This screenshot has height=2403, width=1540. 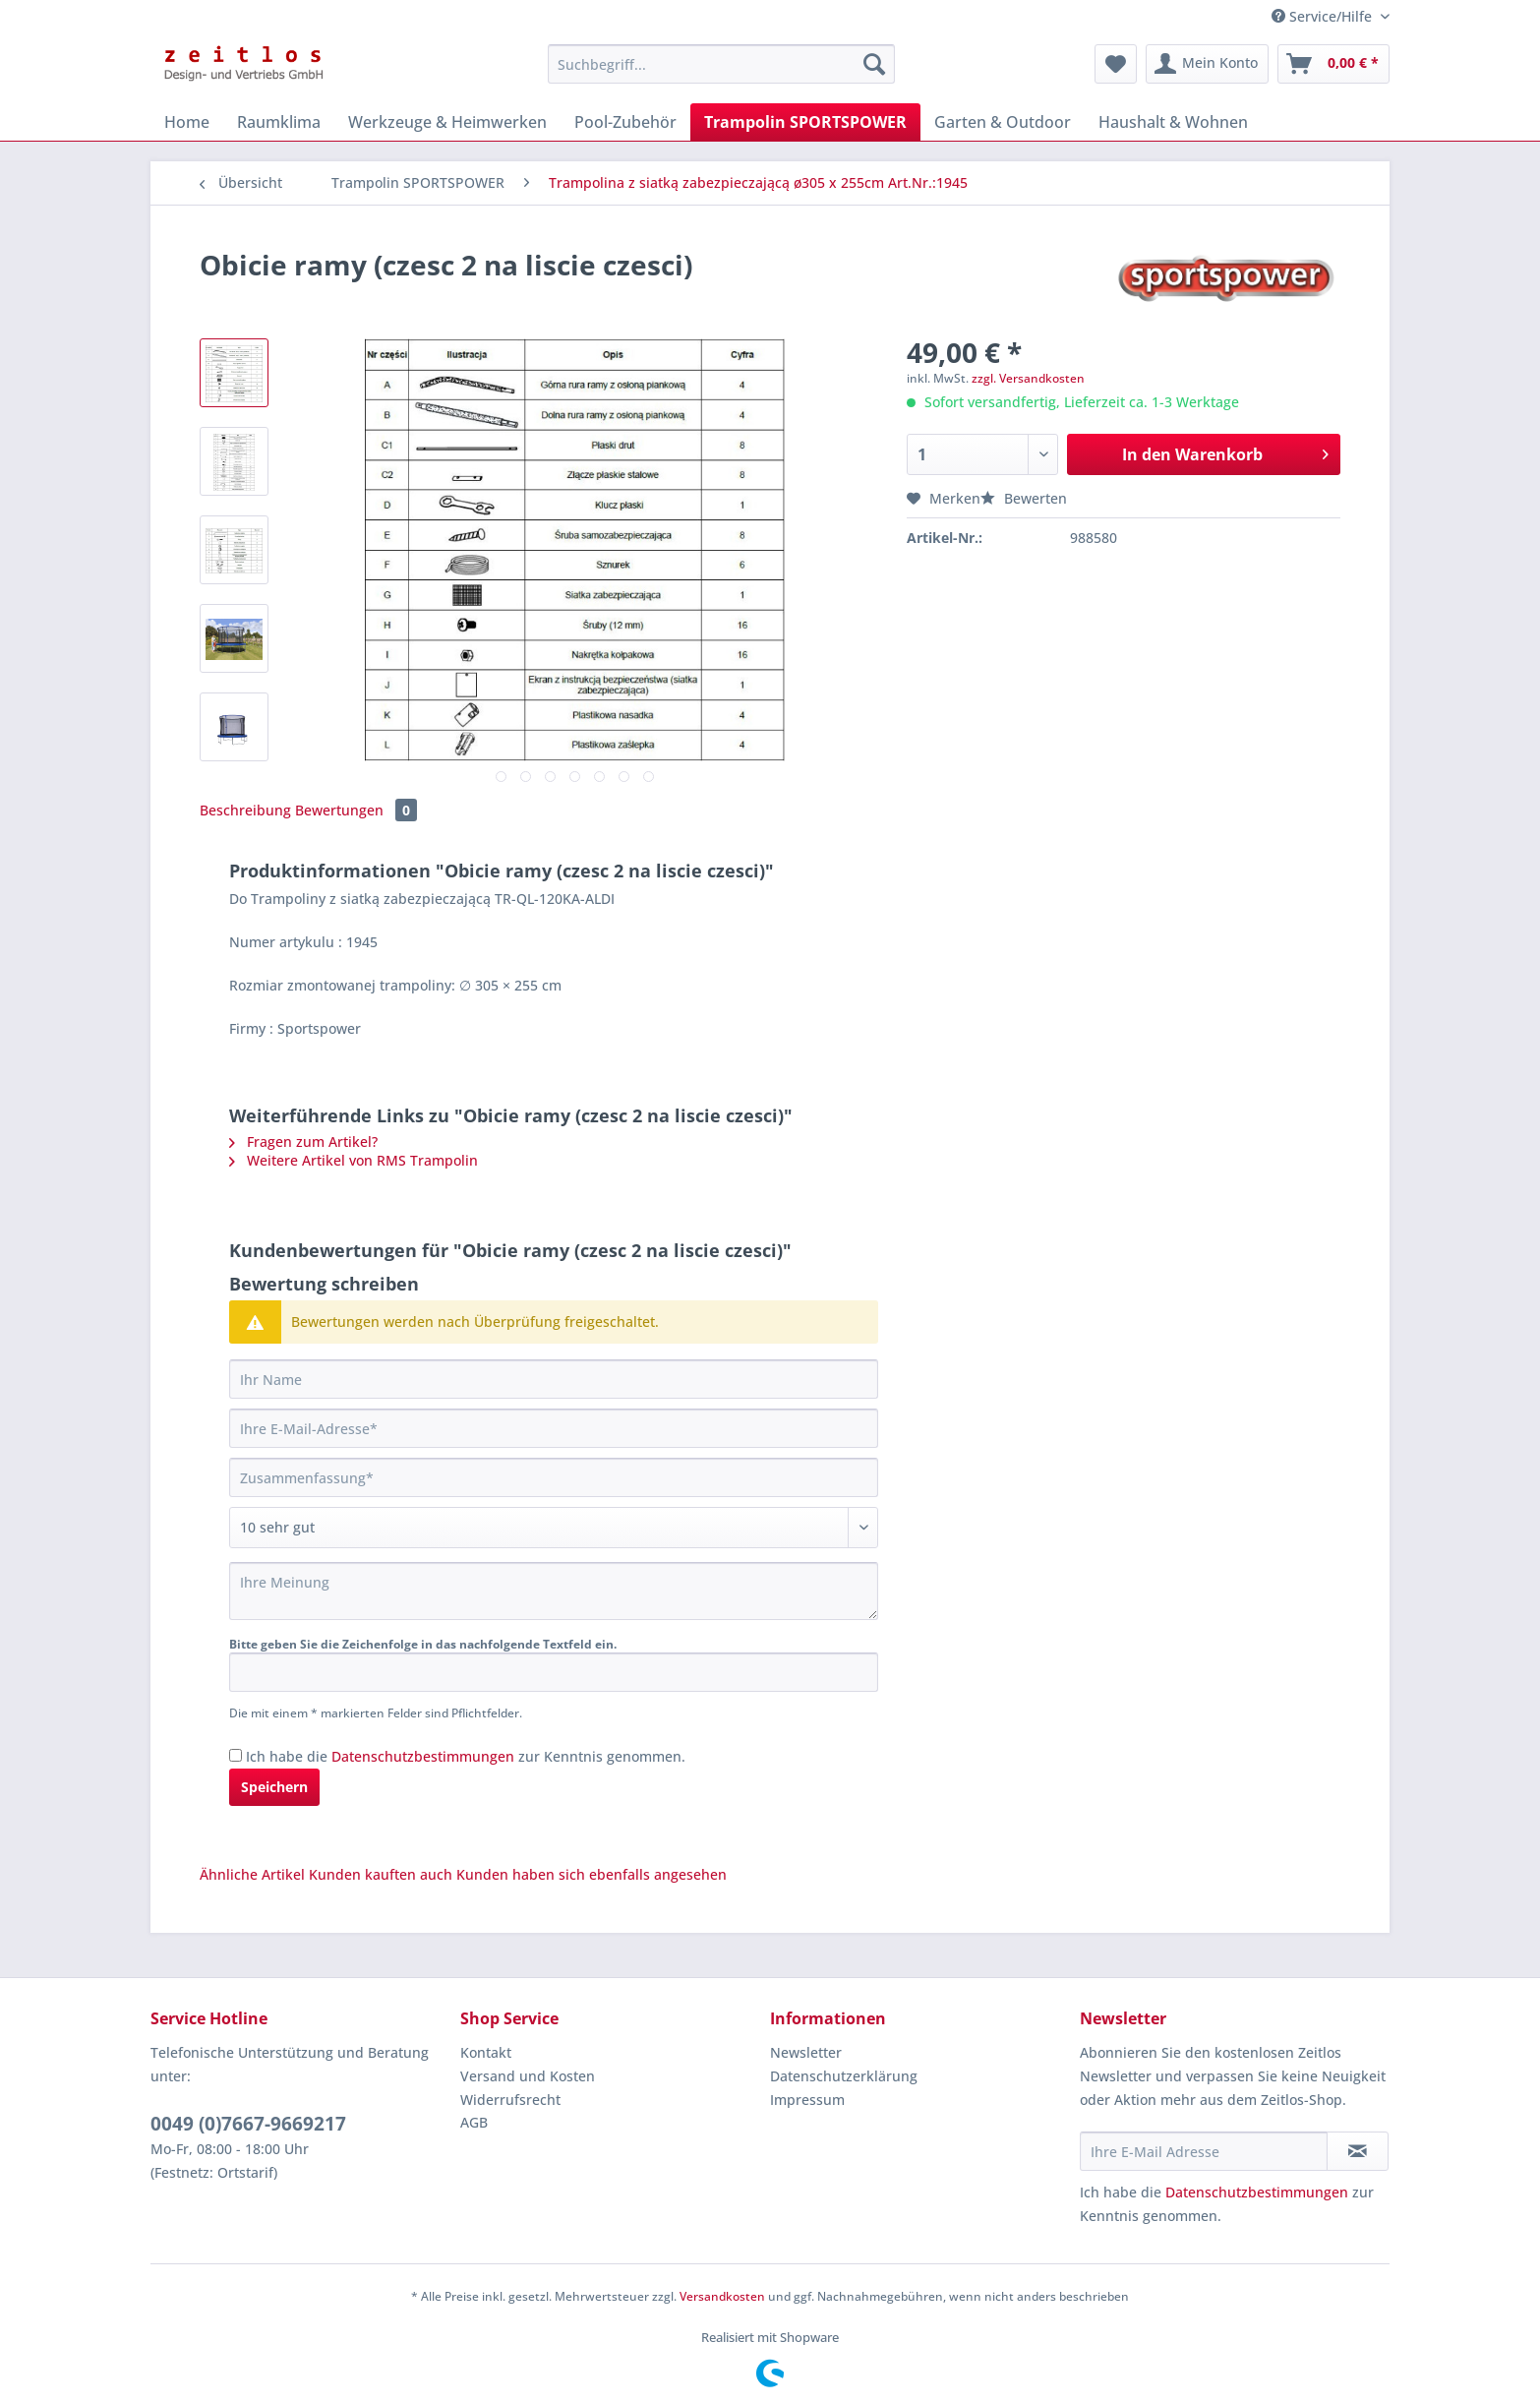 What do you see at coordinates (1116, 64) in the screenshot?
I see `[Merkzettel]` at bounding box center [1116, 64].